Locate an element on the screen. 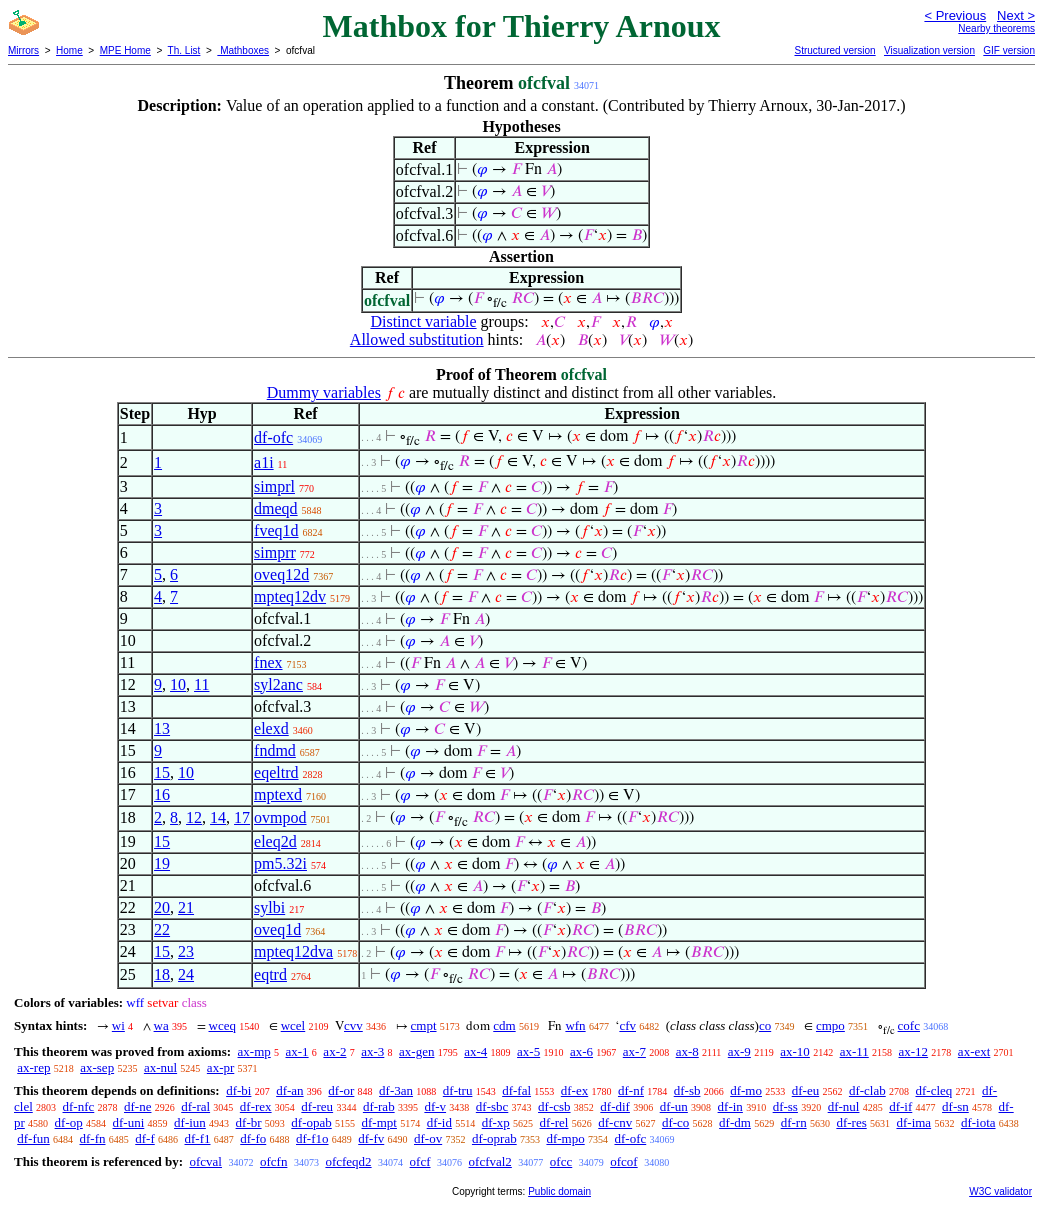 This screenshot has width=1043, height=1208. Dummy variables is located at coordinates (324, 392).